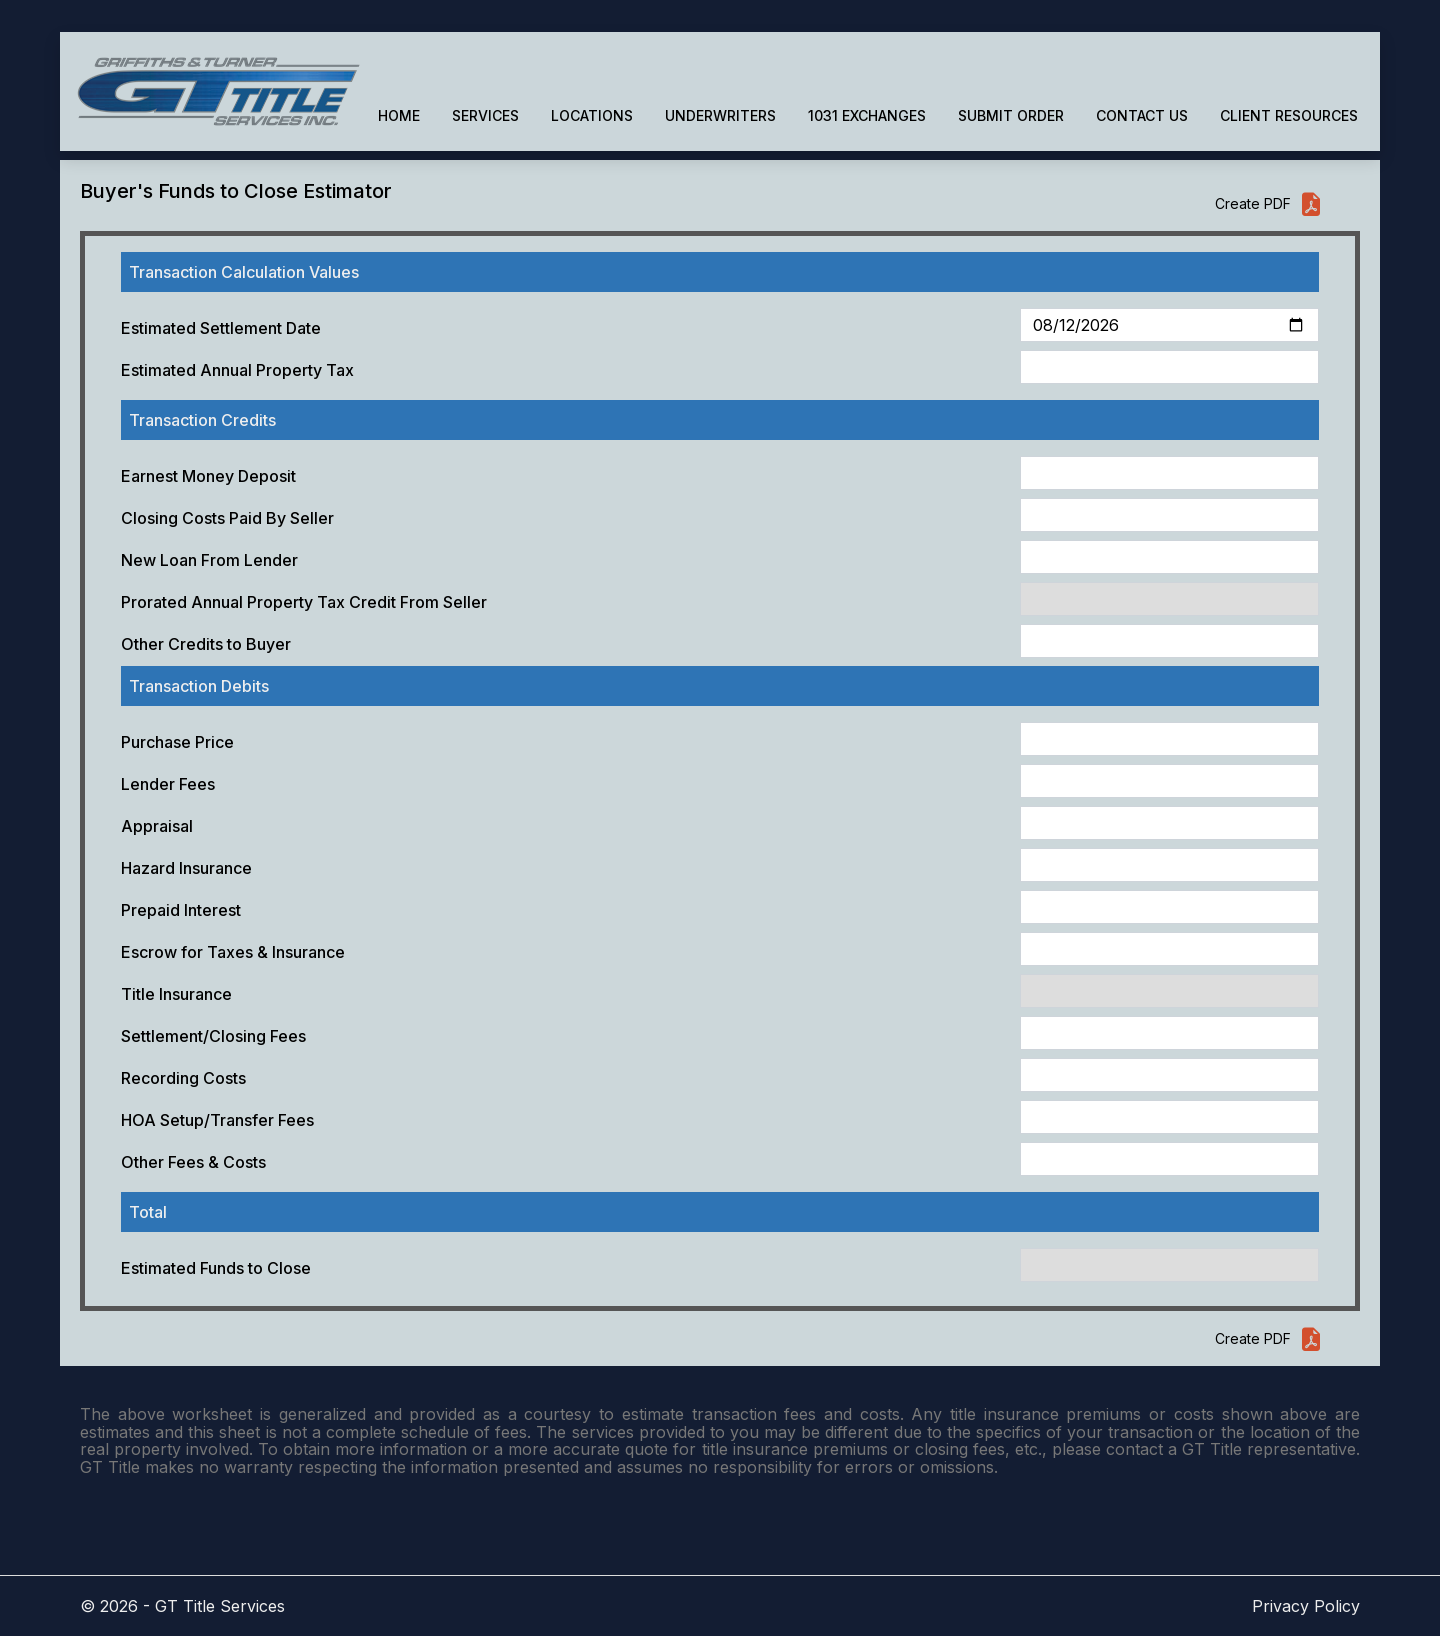 This screenshot has width=1440, height=1636. What do you see at coordinates (1289, 115) in the screenshot?
I see `CLIENT RESOURCES [button]` at bounding box center [1289, 115].